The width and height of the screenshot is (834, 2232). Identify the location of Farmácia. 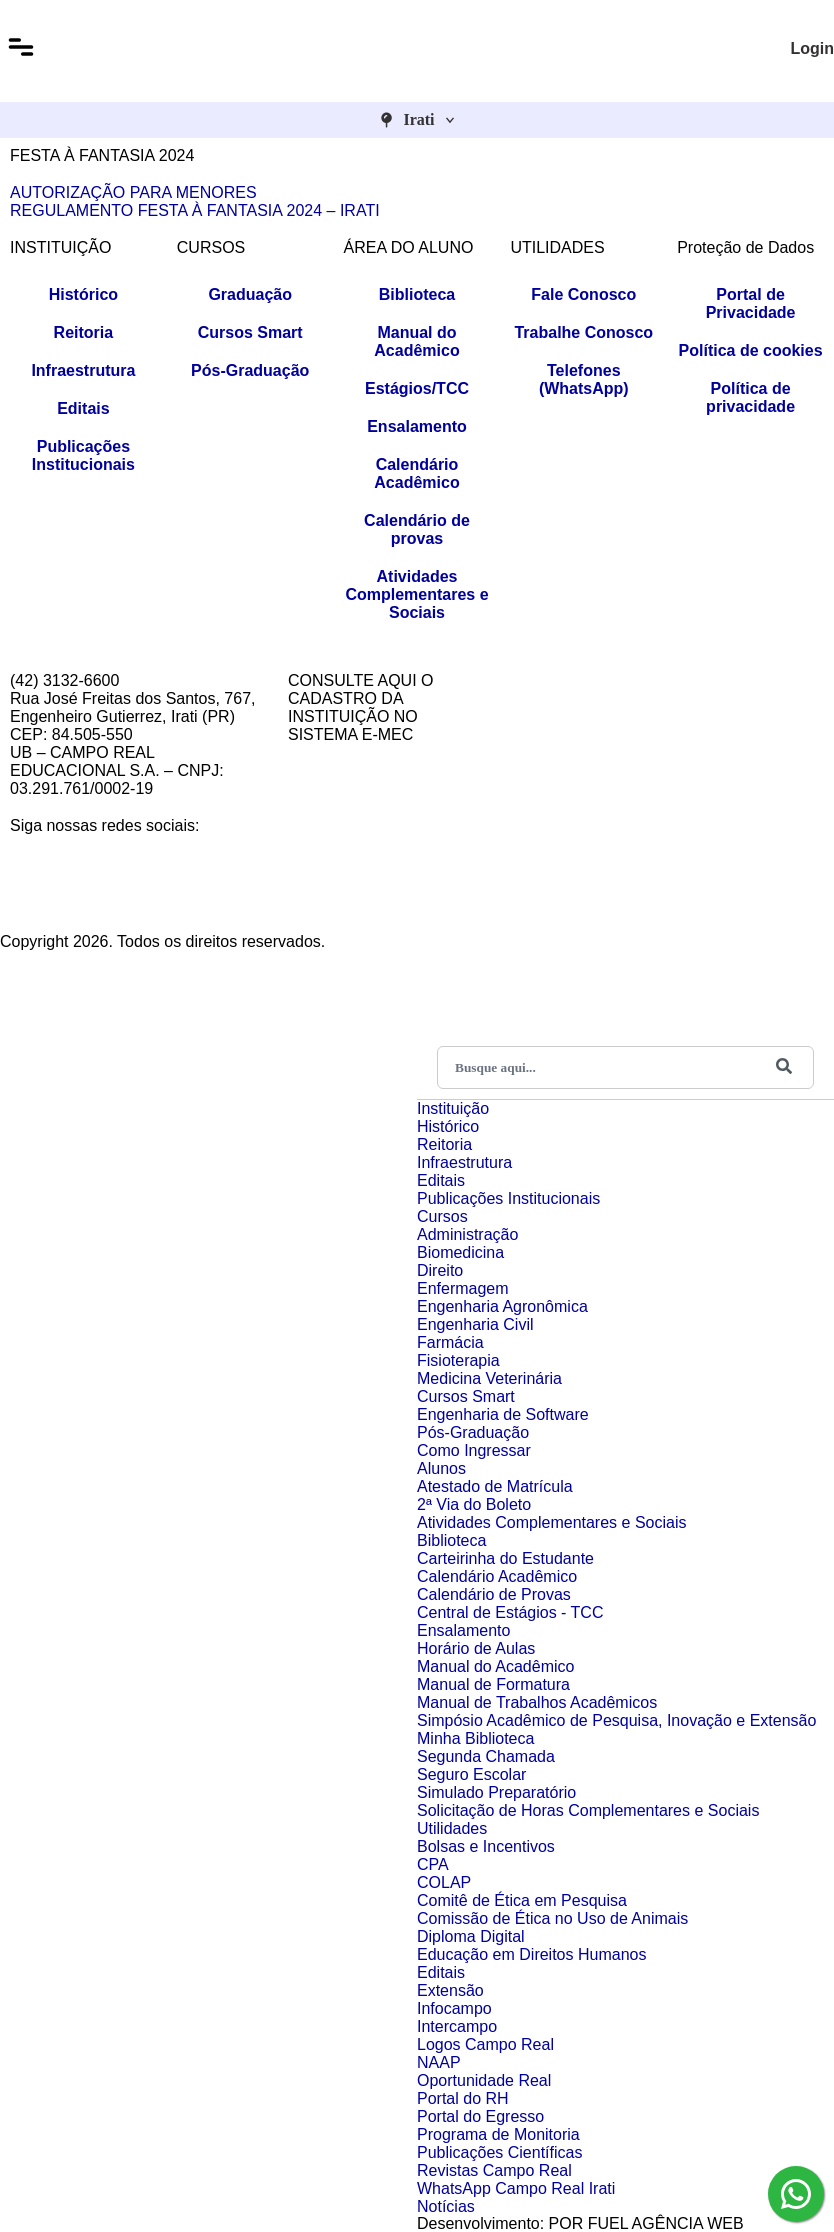
(450, 1342).